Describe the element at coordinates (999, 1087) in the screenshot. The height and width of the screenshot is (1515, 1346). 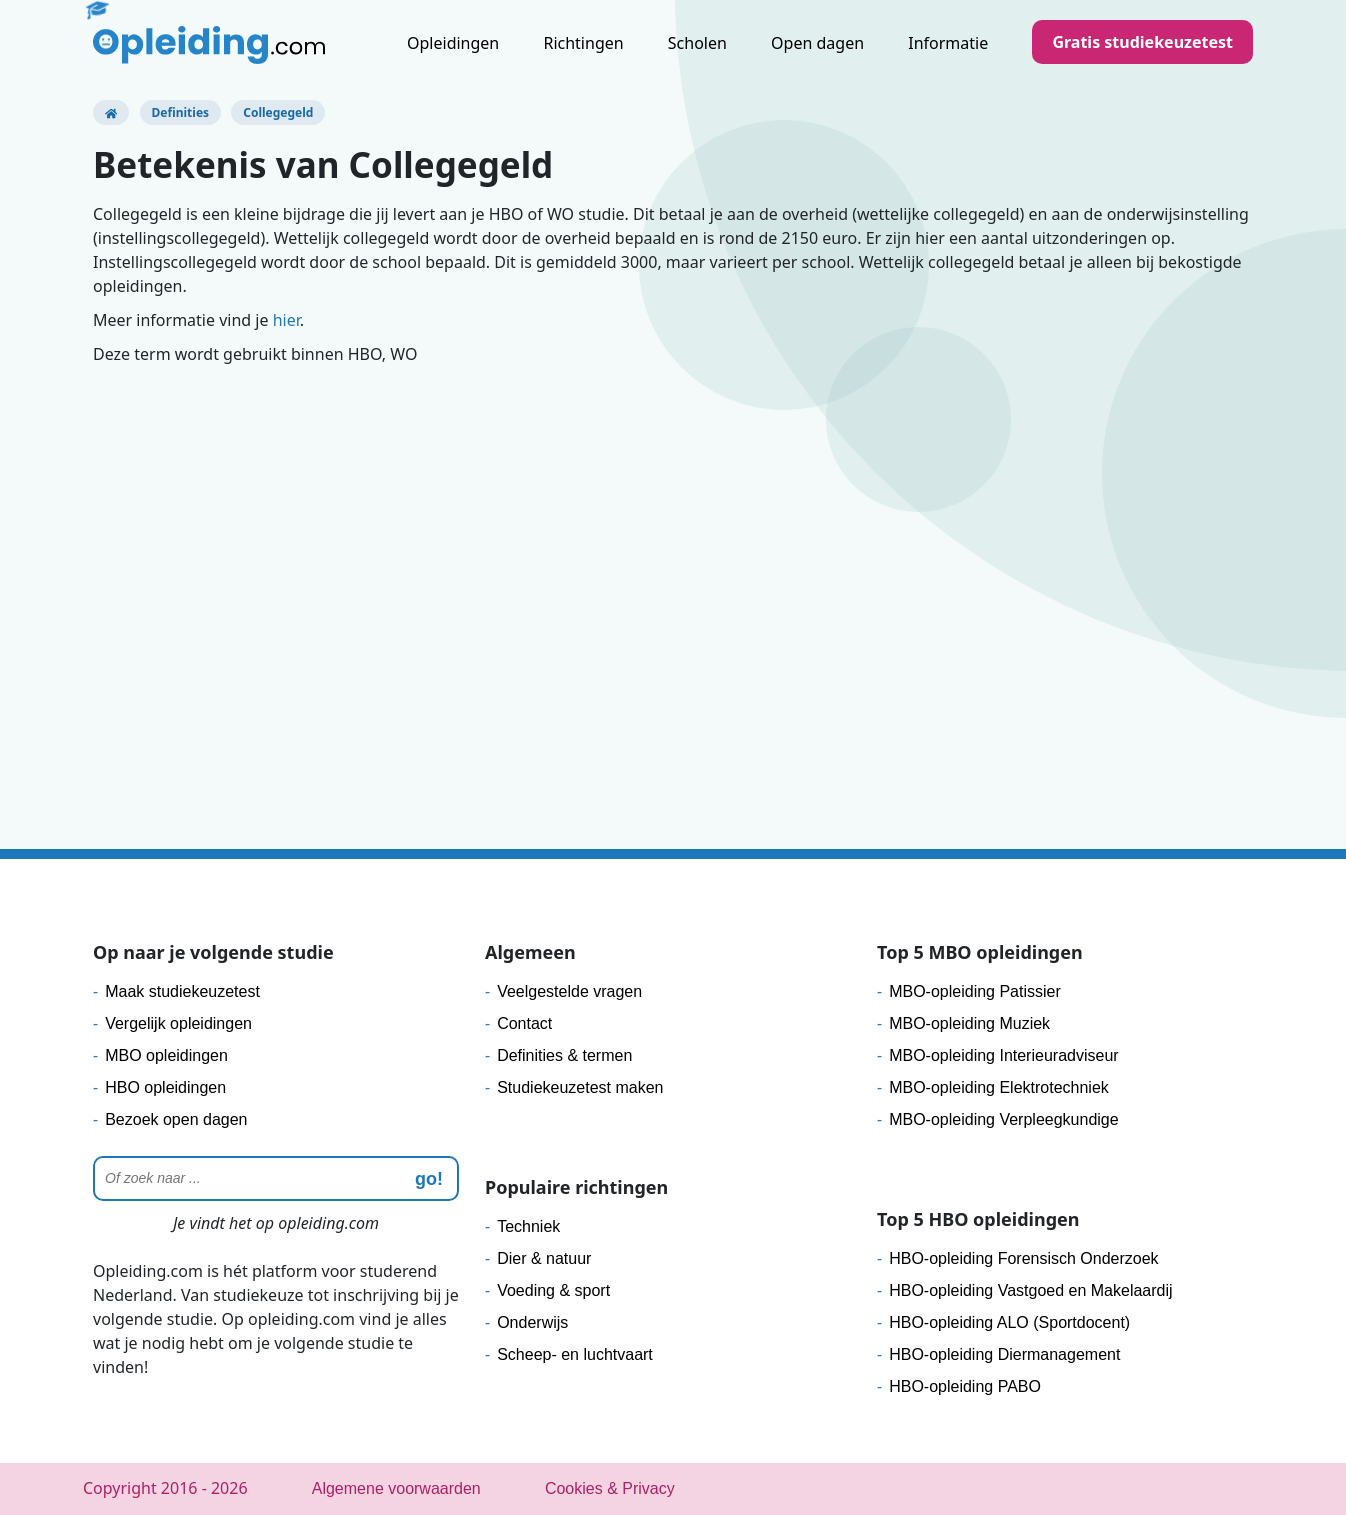
I see `MBO-opleiding Elektrotechniek` at that location.